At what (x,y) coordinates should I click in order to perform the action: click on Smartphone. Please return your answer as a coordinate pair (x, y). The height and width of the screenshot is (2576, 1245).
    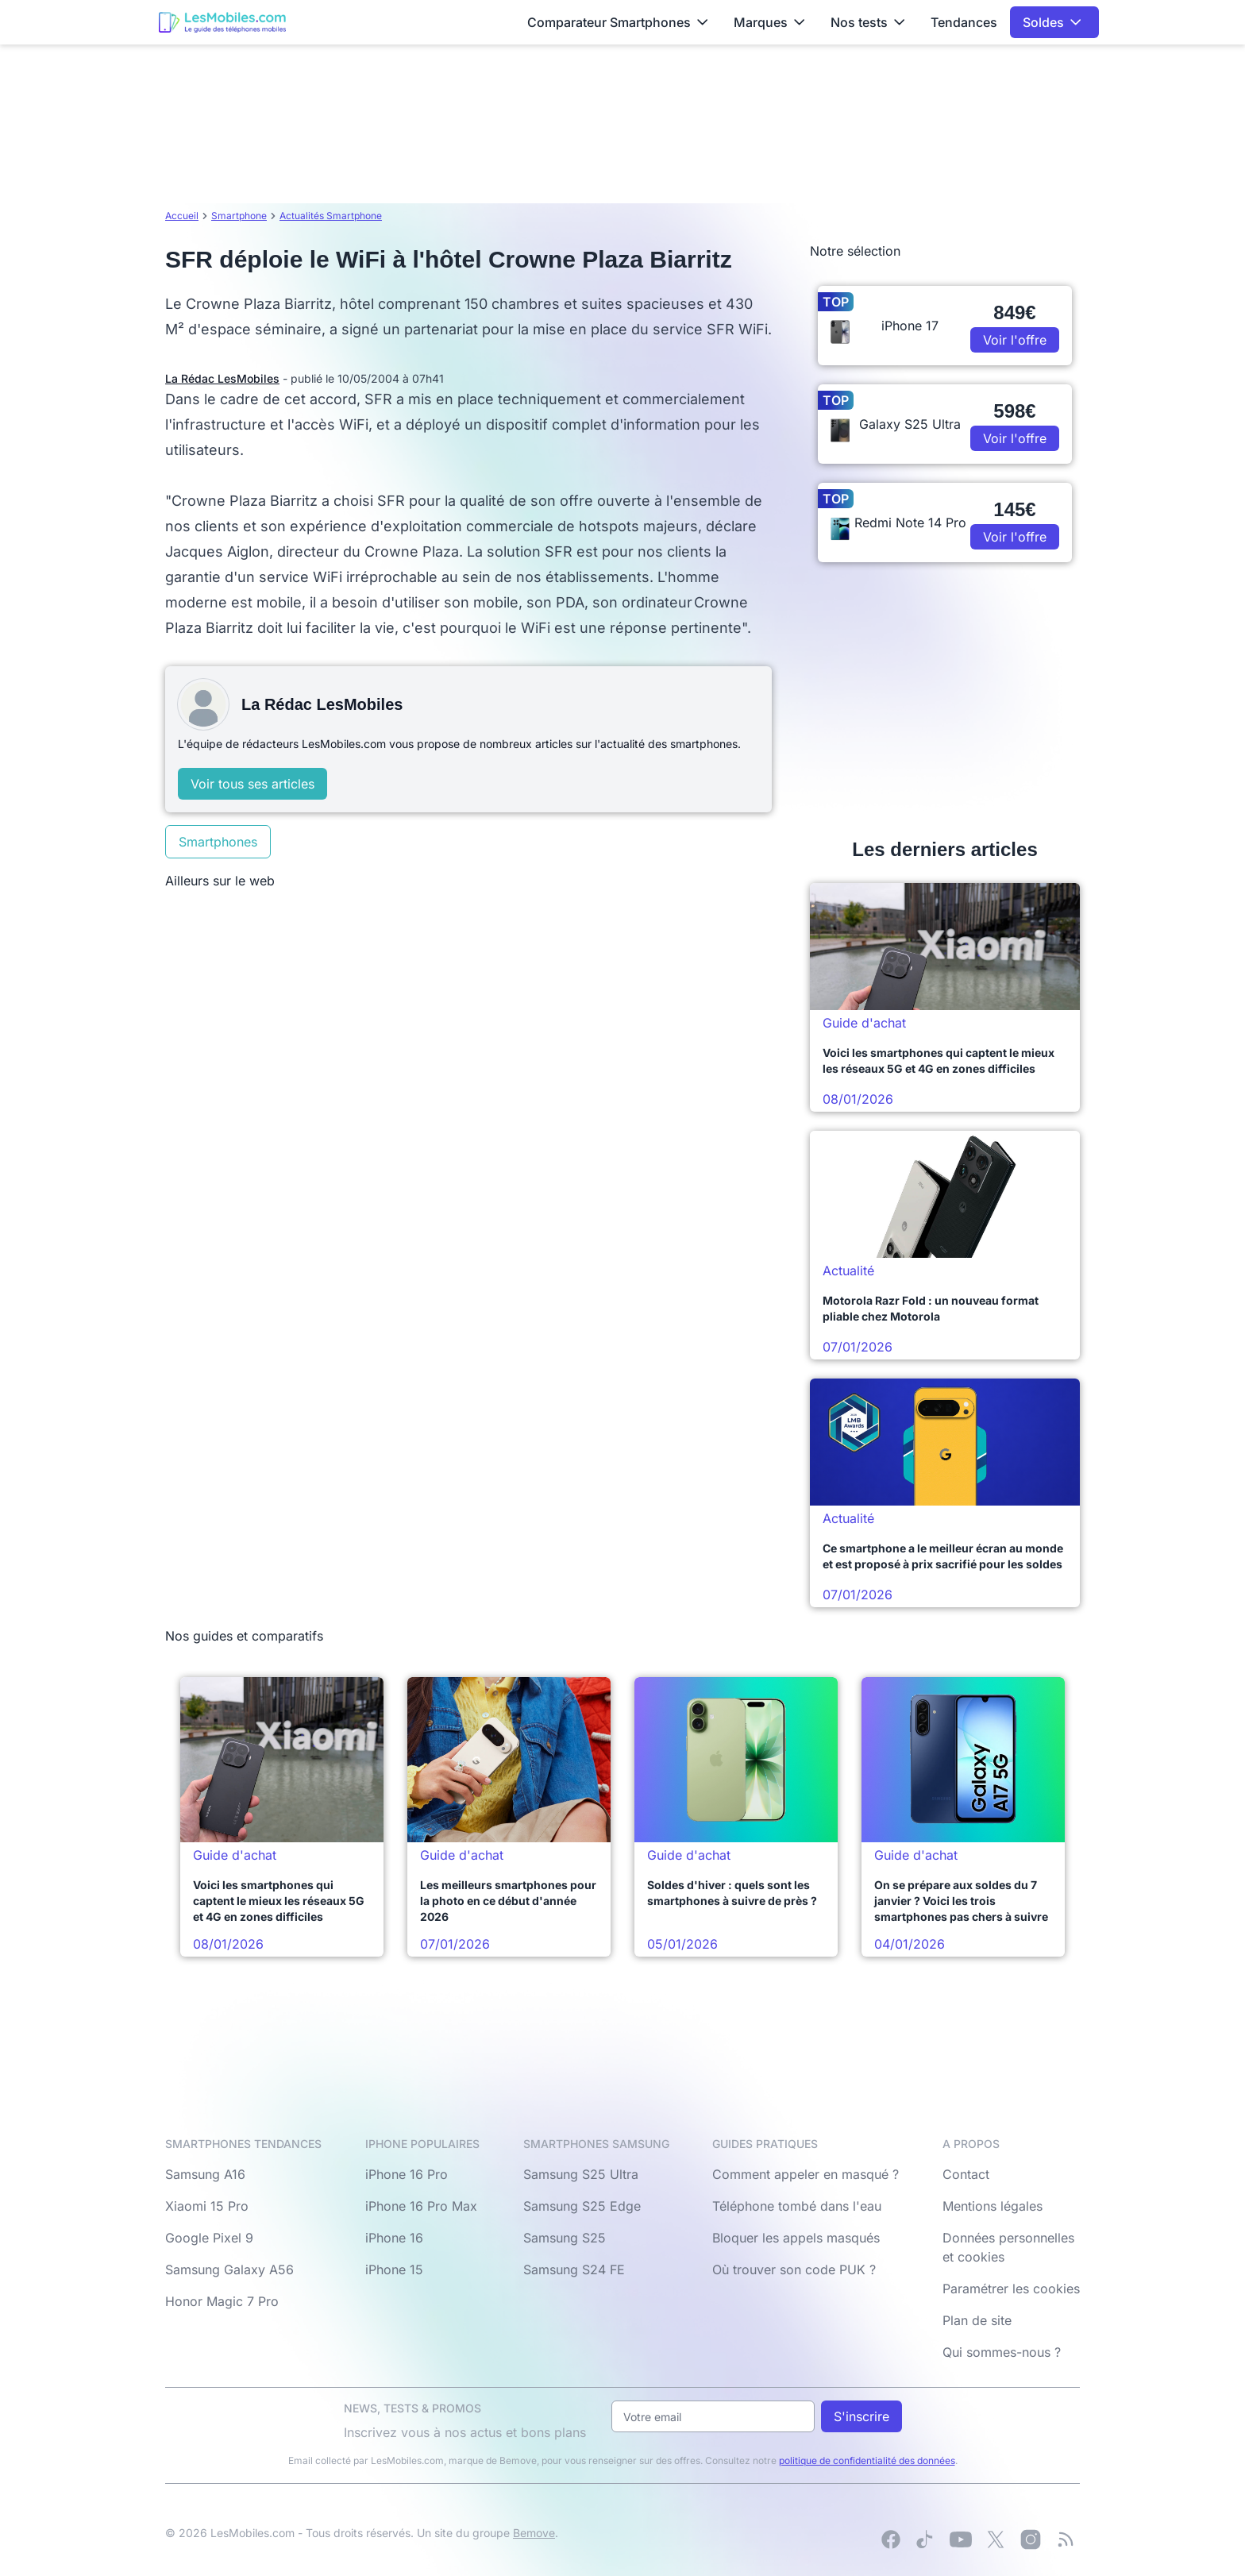
    Looking at the image, I should click on (239, 216).